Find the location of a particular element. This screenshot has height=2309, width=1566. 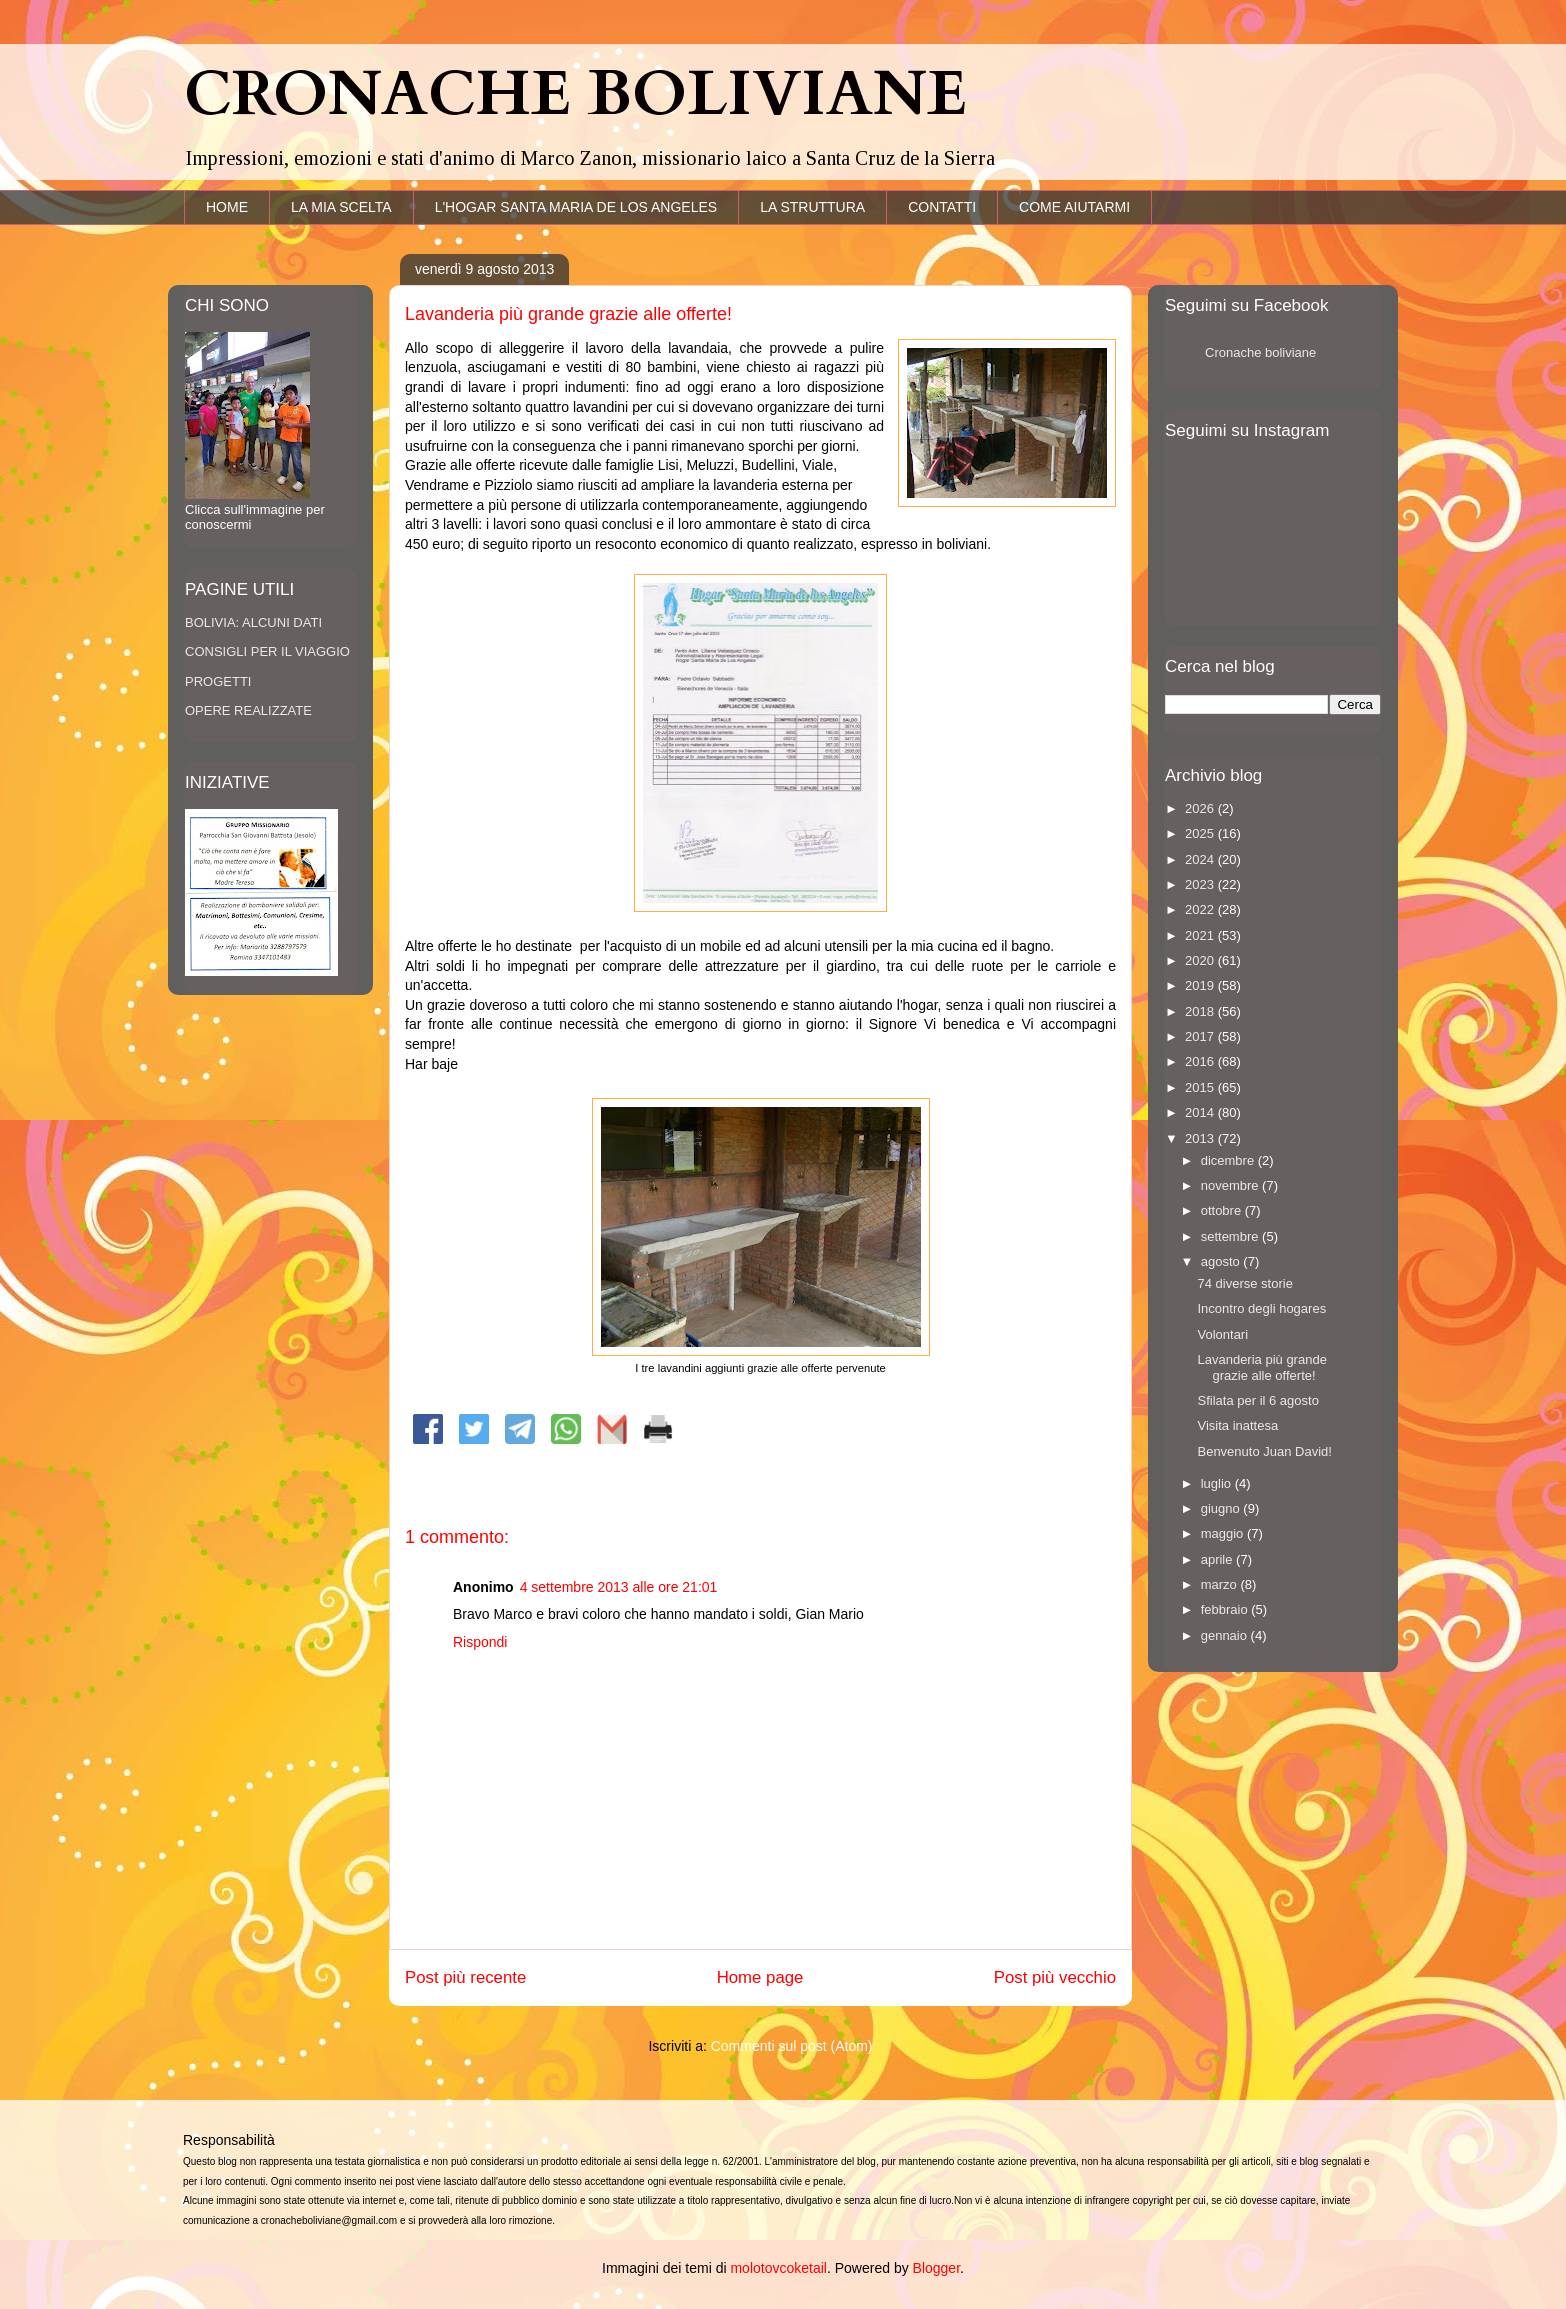

febbraio is located at coordinates (1226, 1609).